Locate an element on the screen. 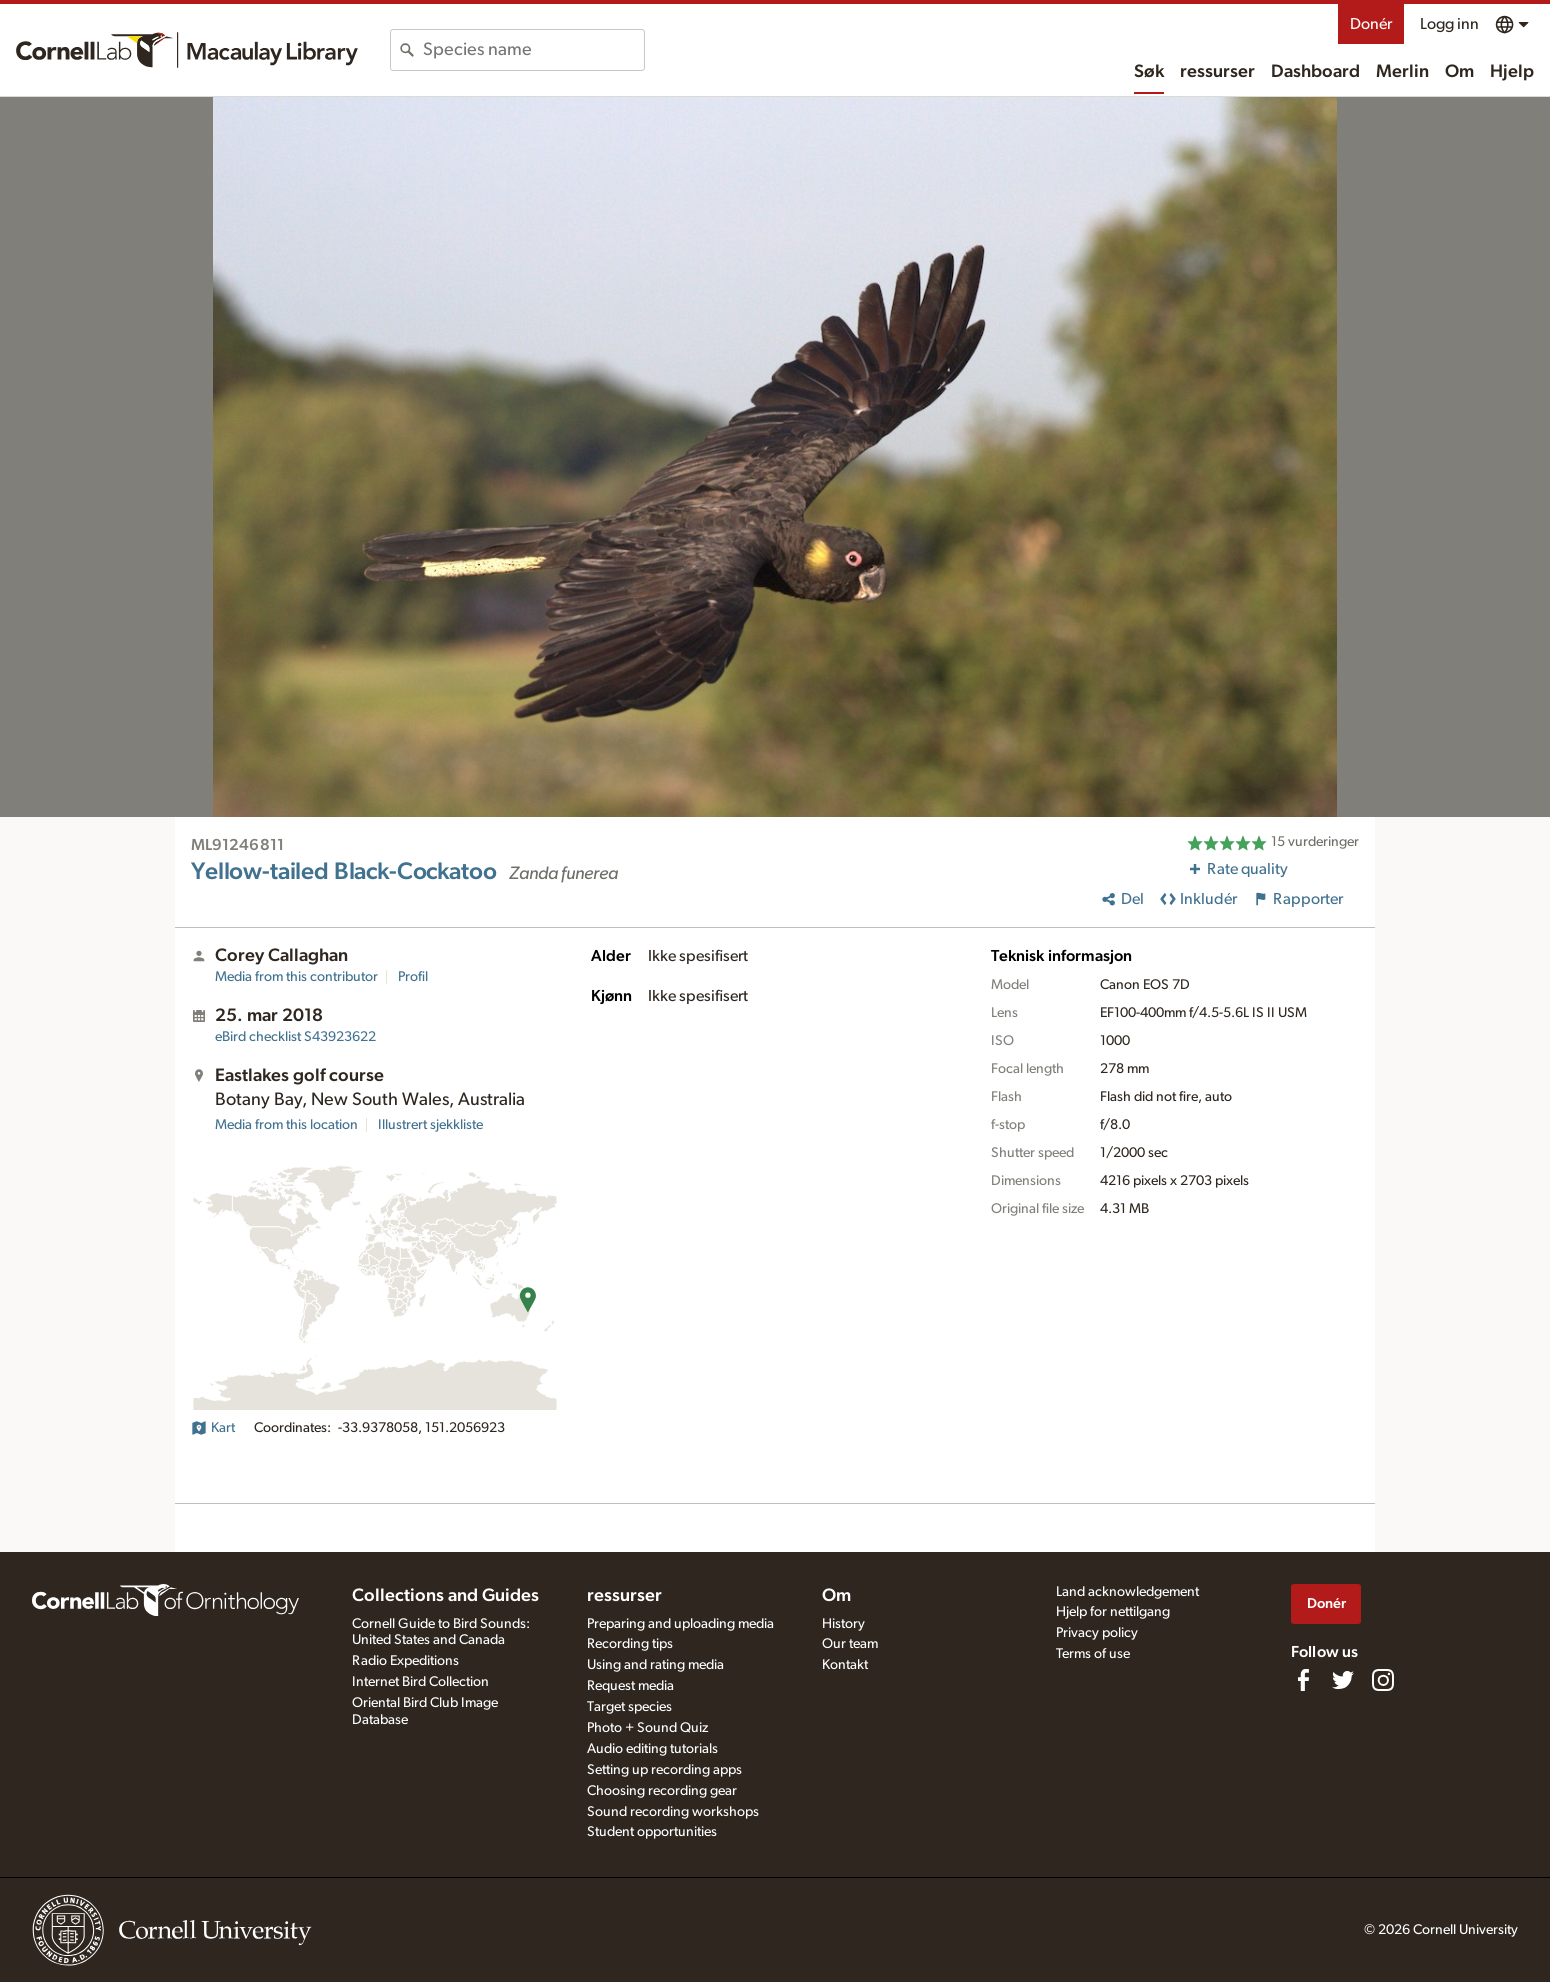 This screenshot has width=1550, height=1982. Photo + Sound Quiz is located at coordinates (647, 1728).